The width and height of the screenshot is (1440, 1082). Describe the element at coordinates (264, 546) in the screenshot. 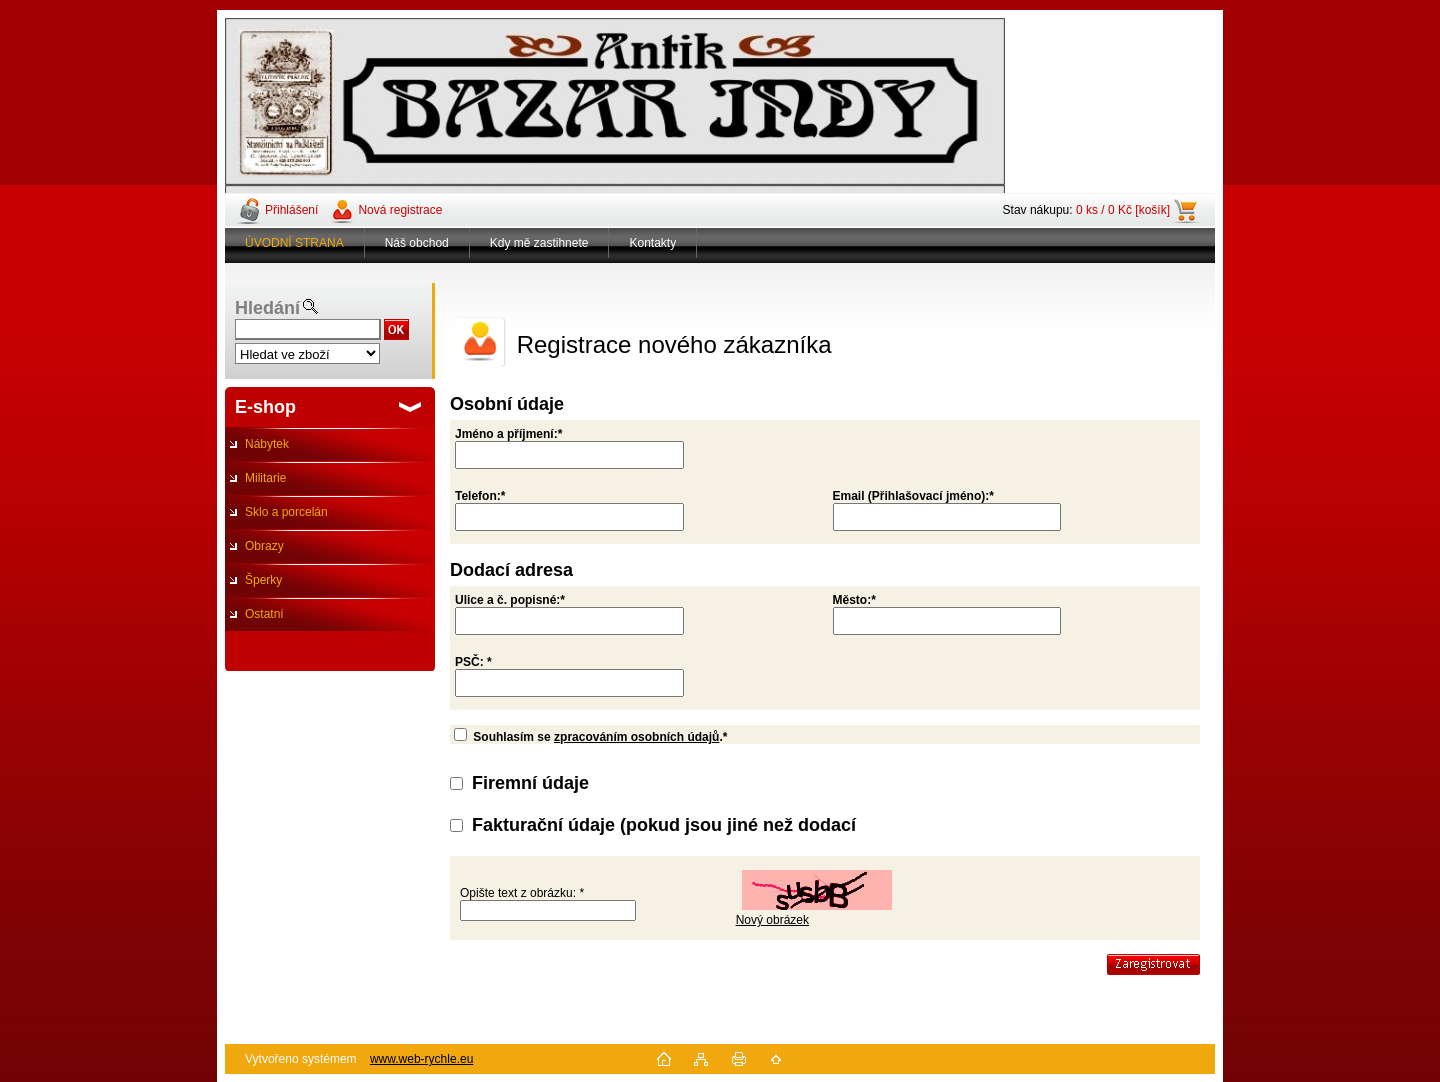

I see `Obrazy` at that location.